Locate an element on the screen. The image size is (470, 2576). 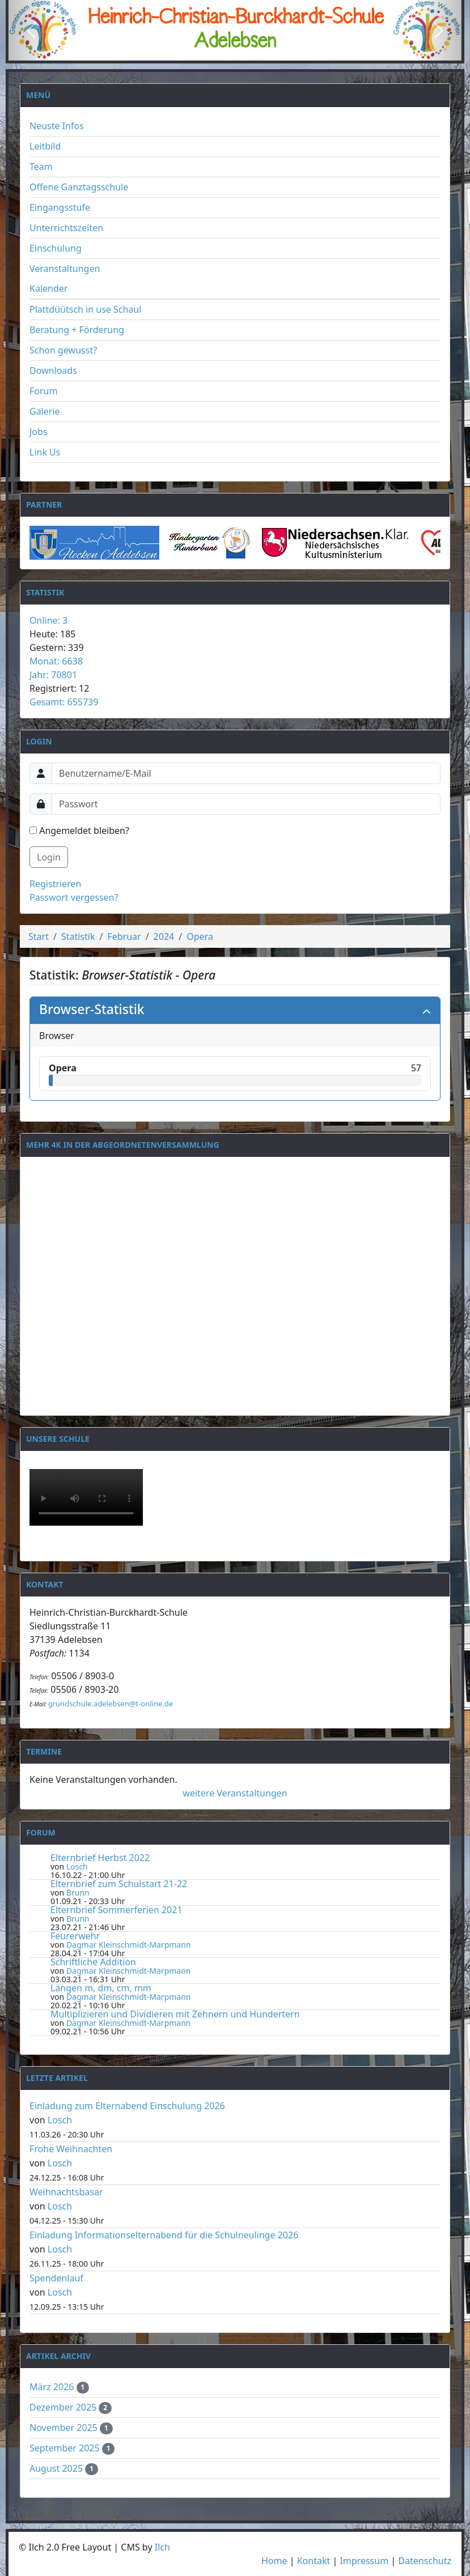
Downloads is located at coordinates (53, 370).